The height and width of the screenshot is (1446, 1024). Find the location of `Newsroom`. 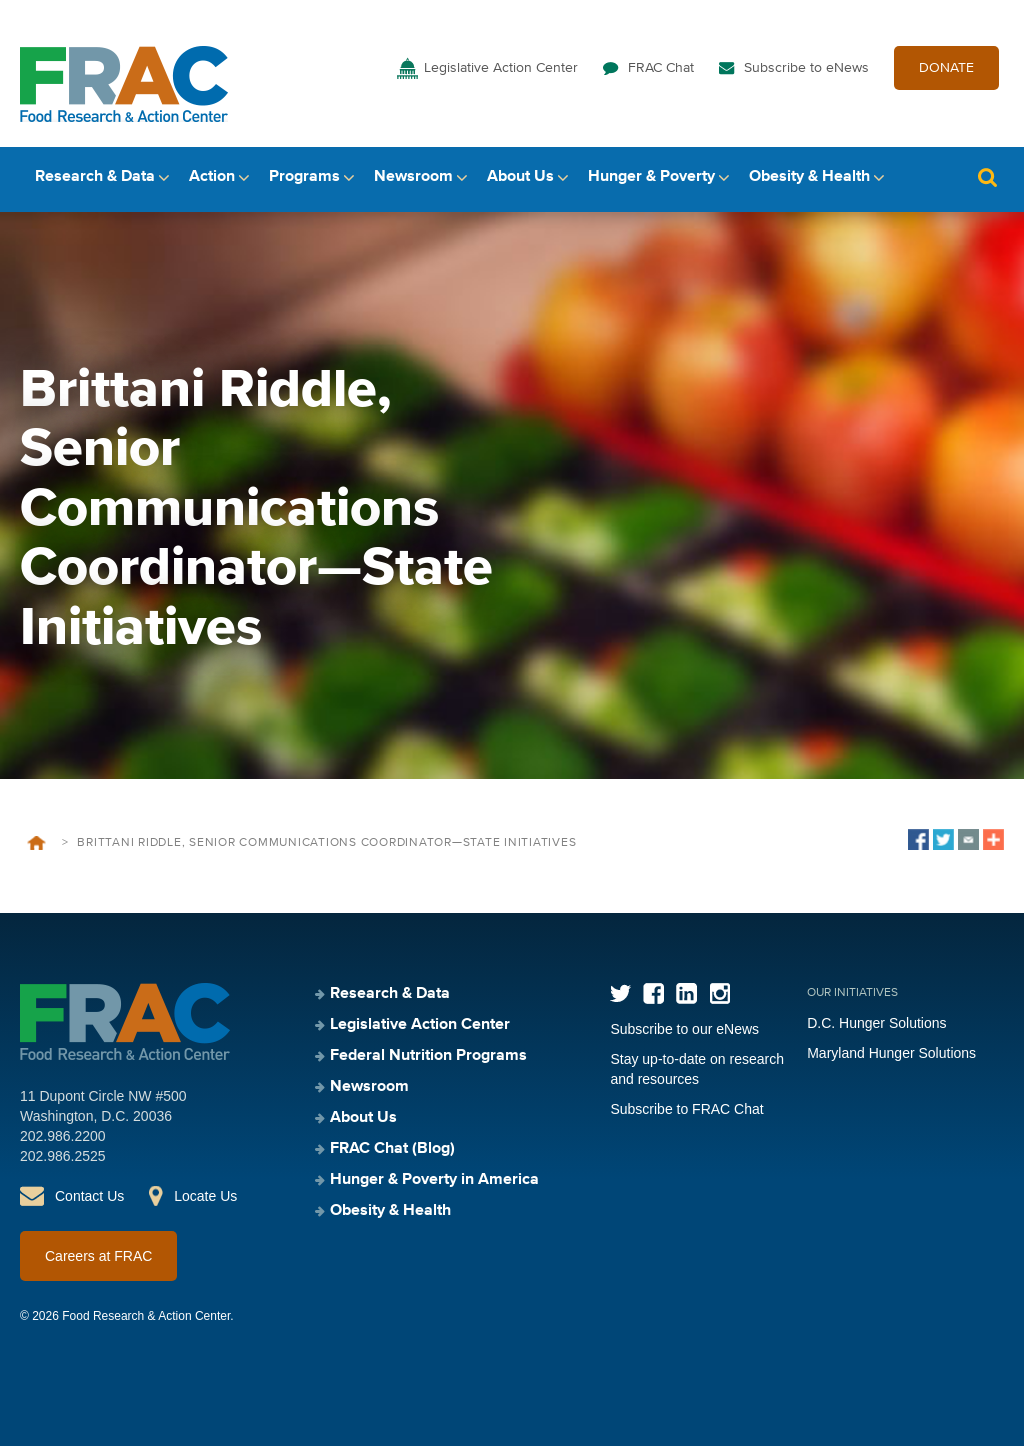

Newsroom is located at coordinates (413, 177).